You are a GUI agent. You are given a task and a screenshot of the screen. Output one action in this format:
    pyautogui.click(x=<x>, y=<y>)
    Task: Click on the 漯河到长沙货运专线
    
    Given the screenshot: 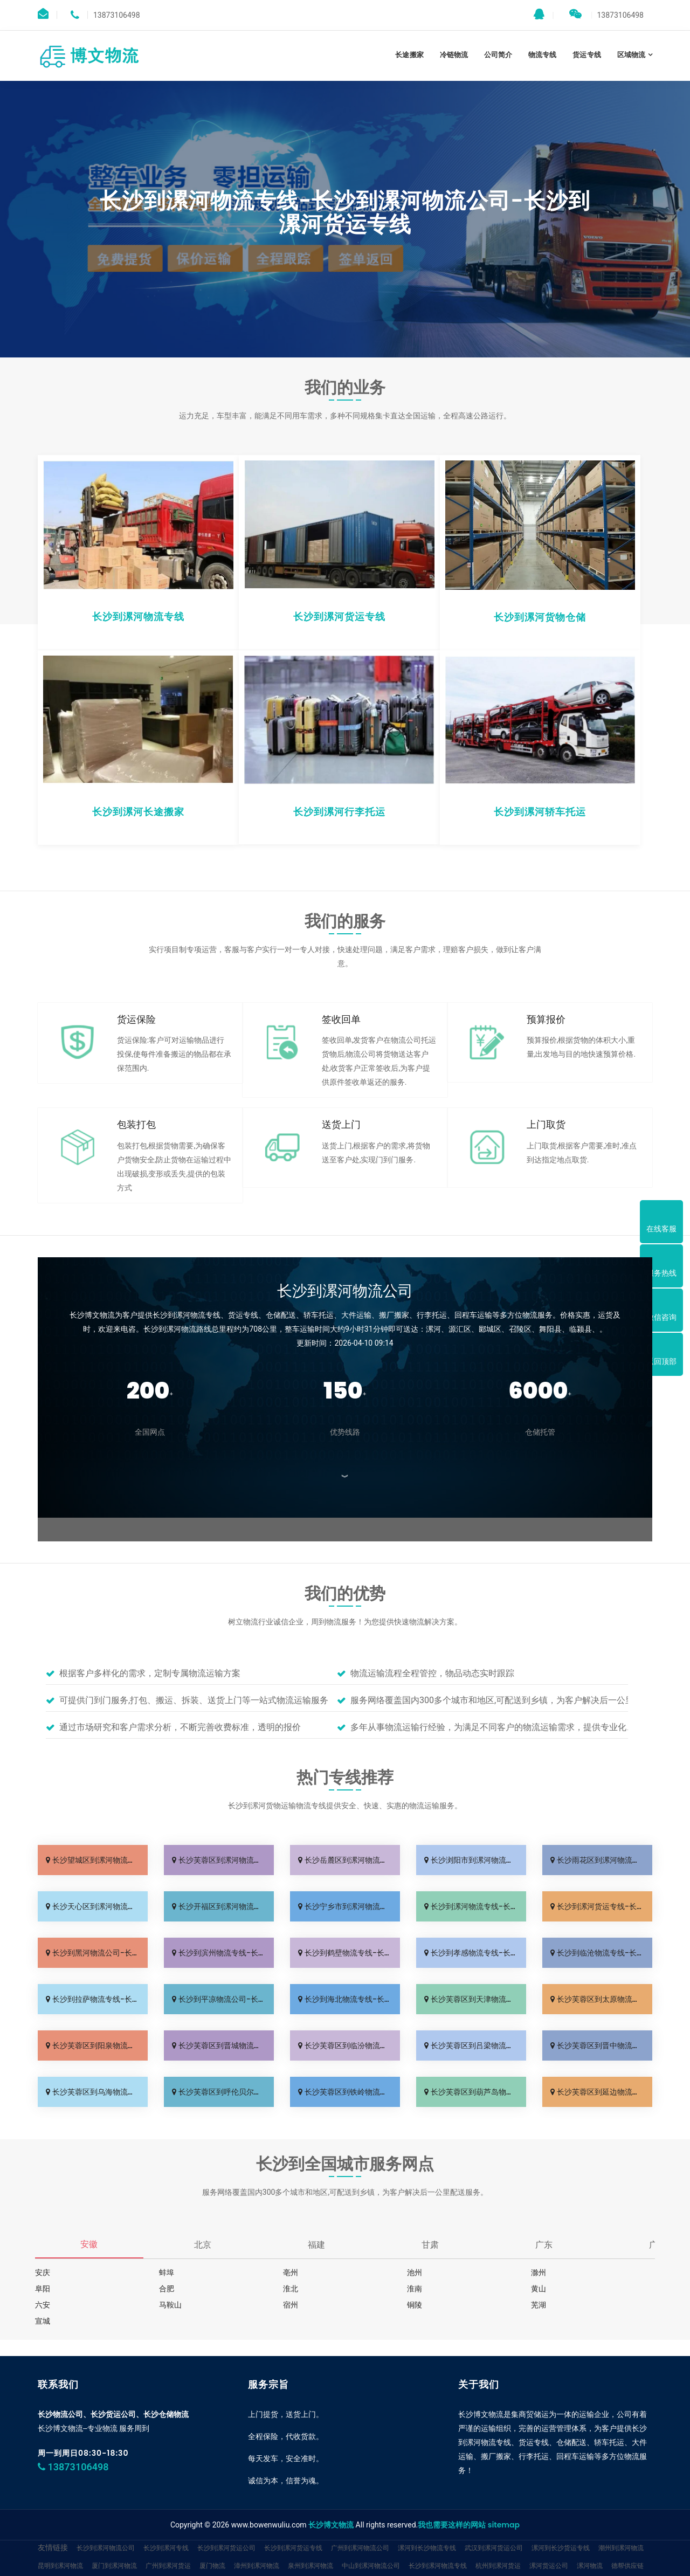 What is the action you would take?
    pyautogui.click(x=561, y=2547)
    